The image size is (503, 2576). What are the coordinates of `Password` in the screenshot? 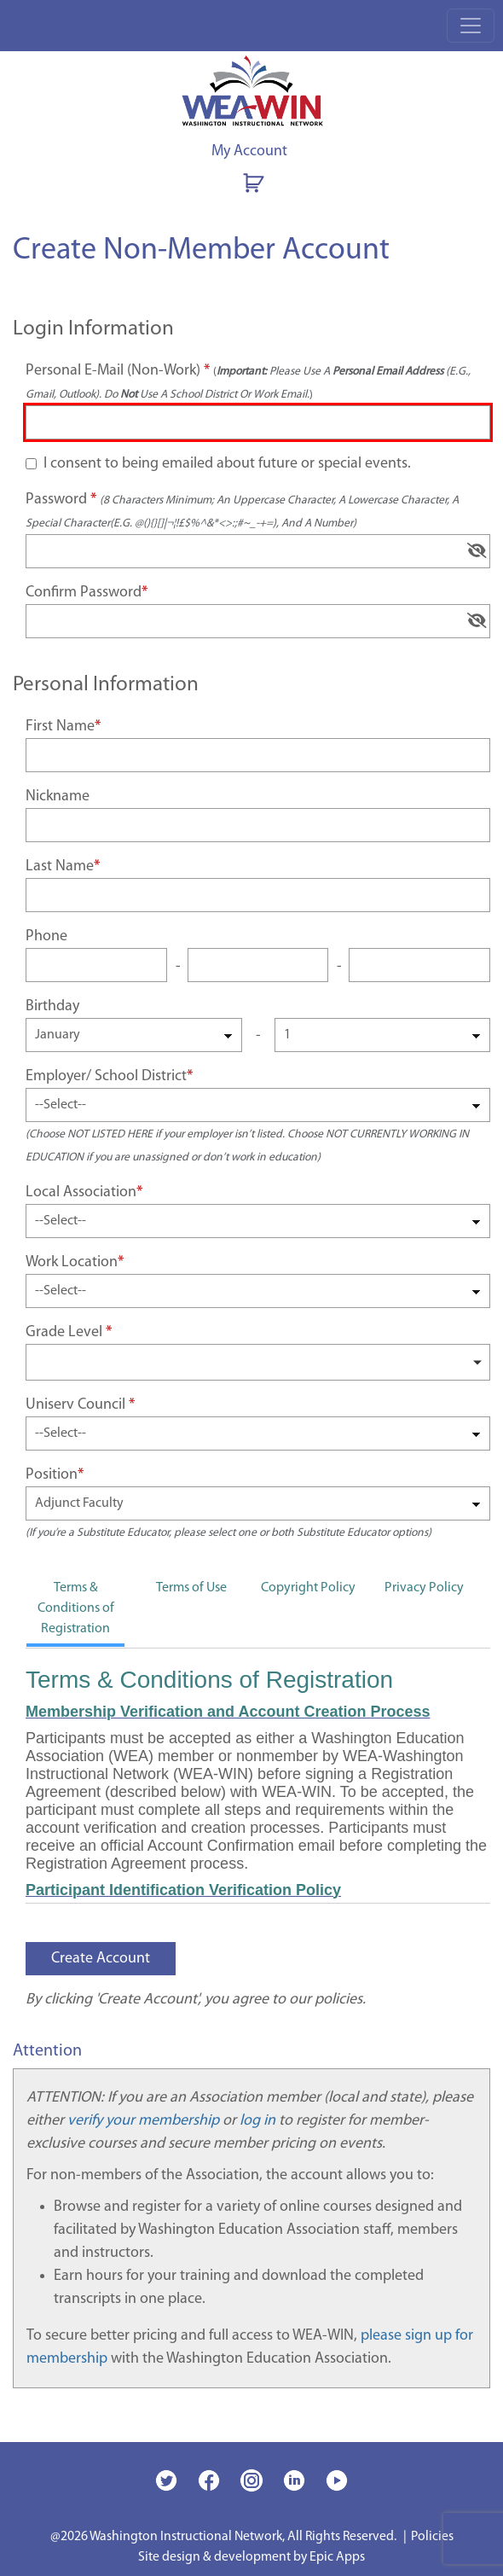 It's located at (242, 510).